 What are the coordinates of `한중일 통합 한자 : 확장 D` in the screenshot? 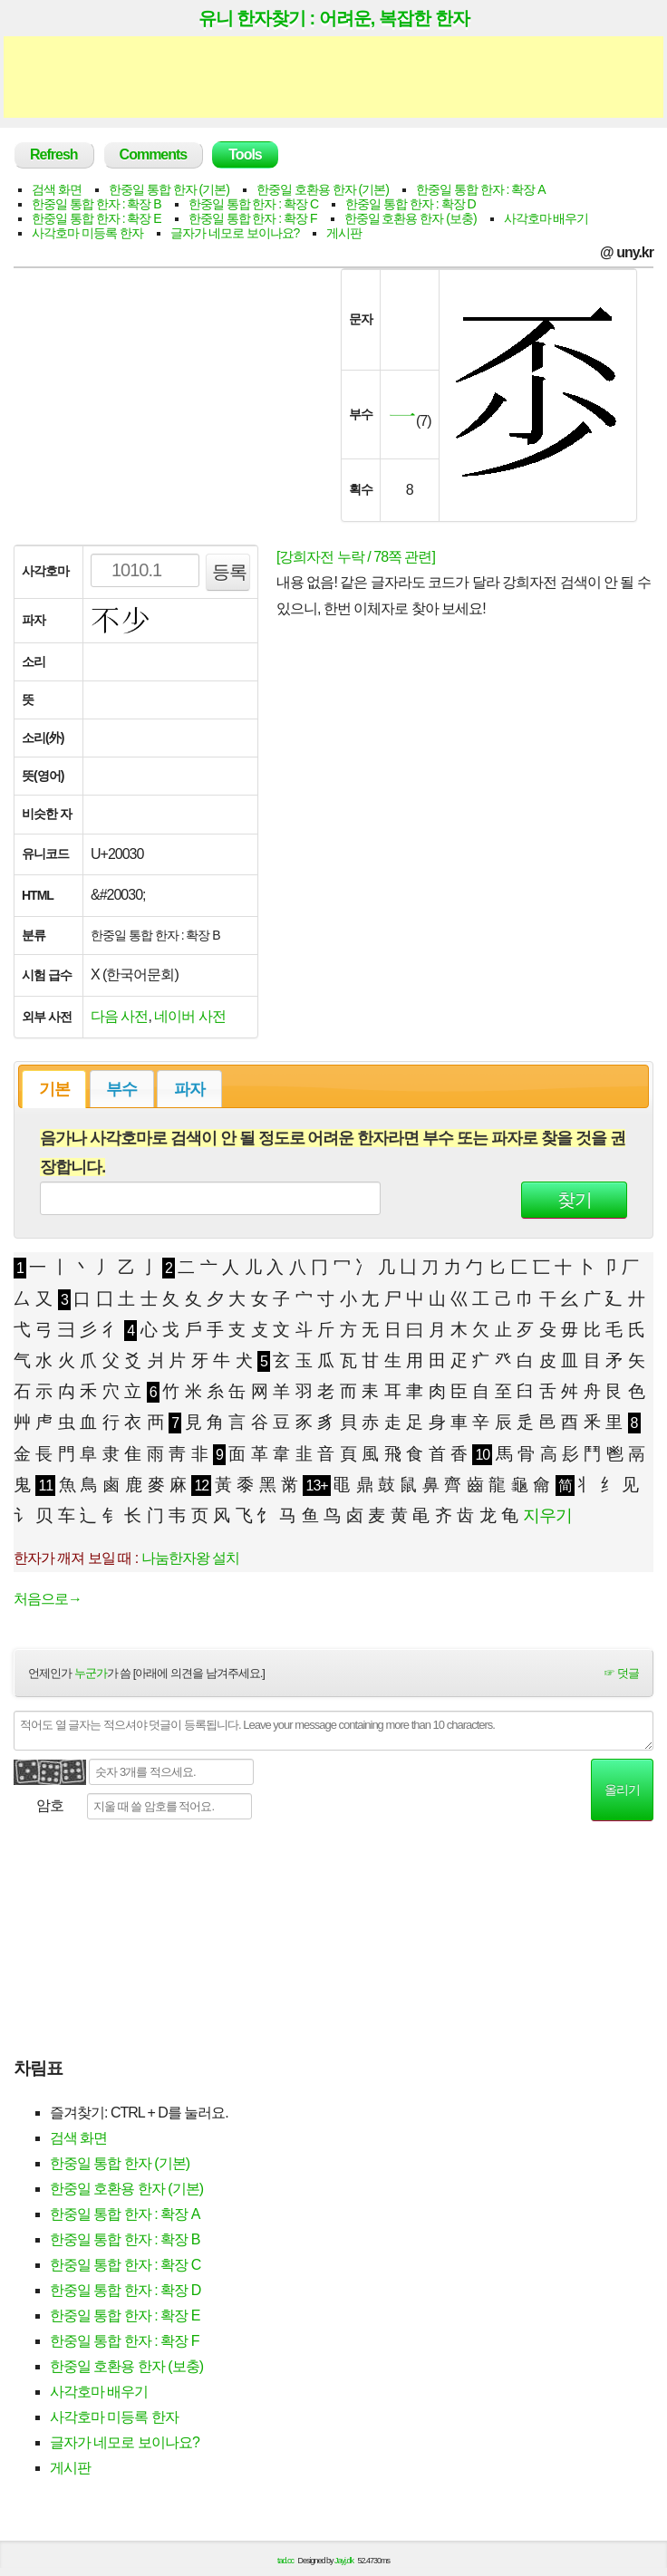 It's located at (410, 204).